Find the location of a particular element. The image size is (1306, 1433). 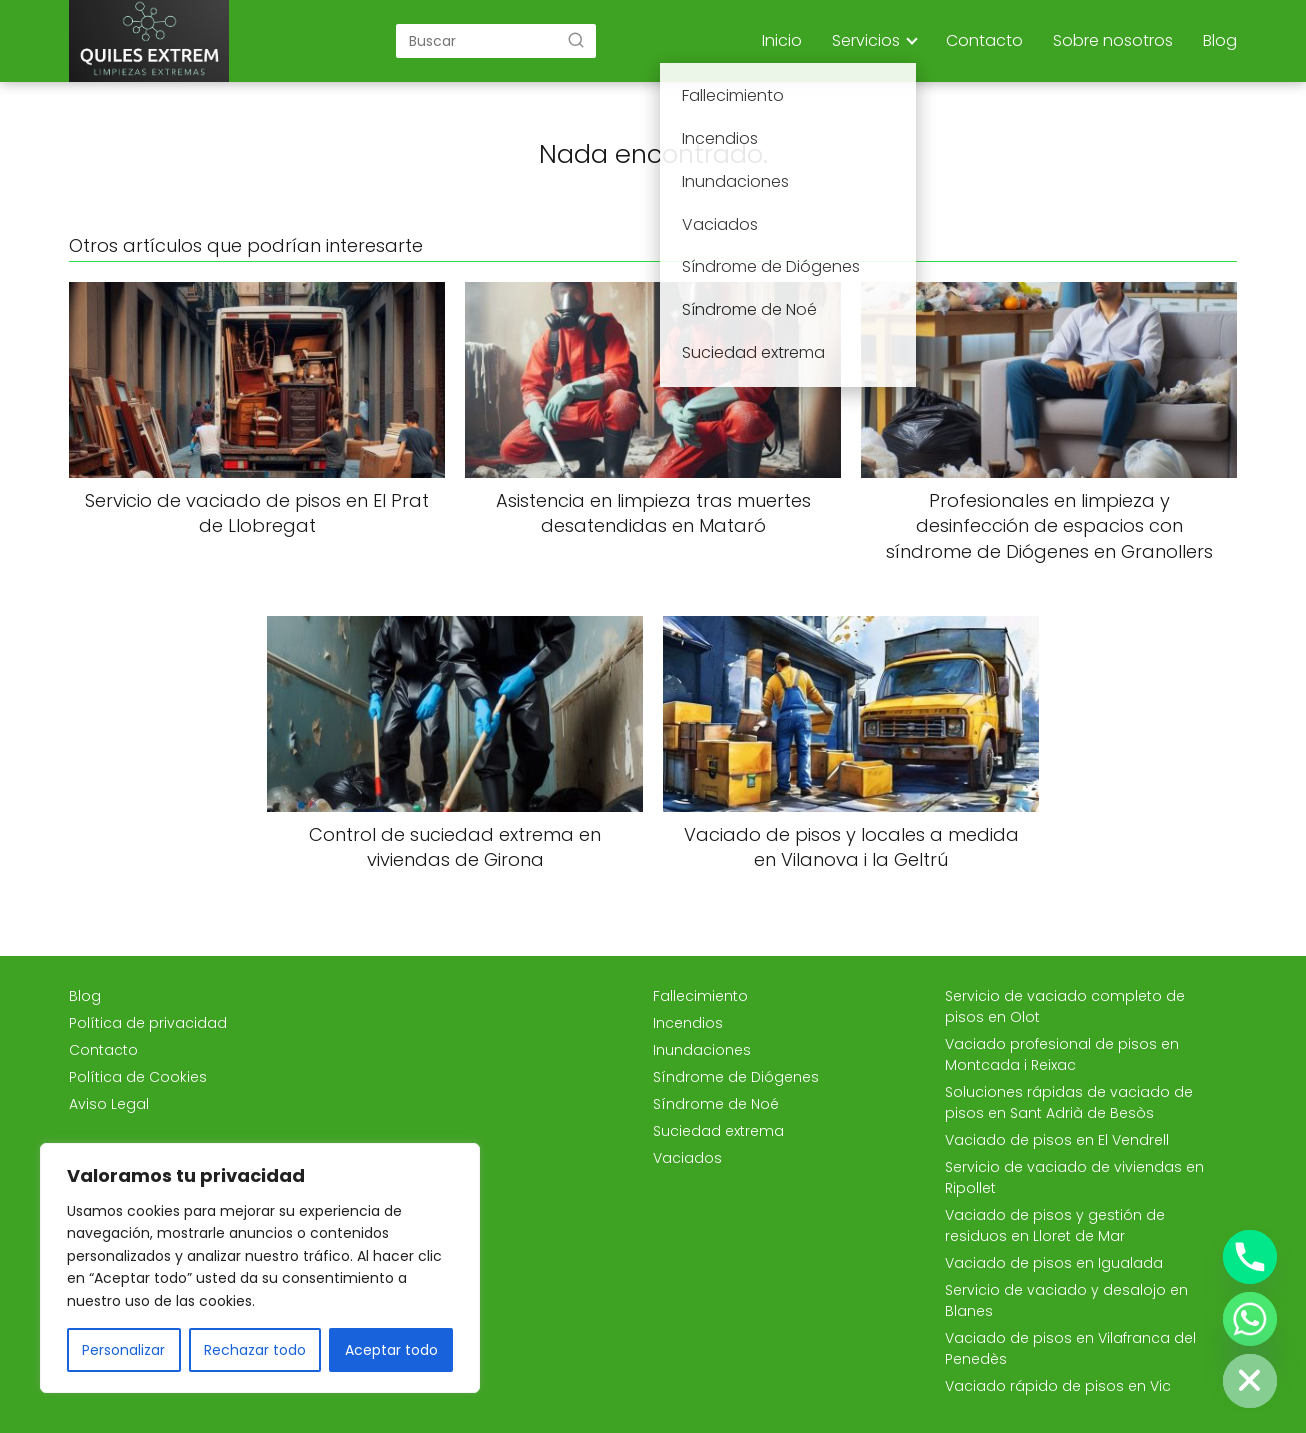

Soluciones rápidas de vaciado de pisos en Sant Adrià de Besòs is located at coordinates (1069, 1102).